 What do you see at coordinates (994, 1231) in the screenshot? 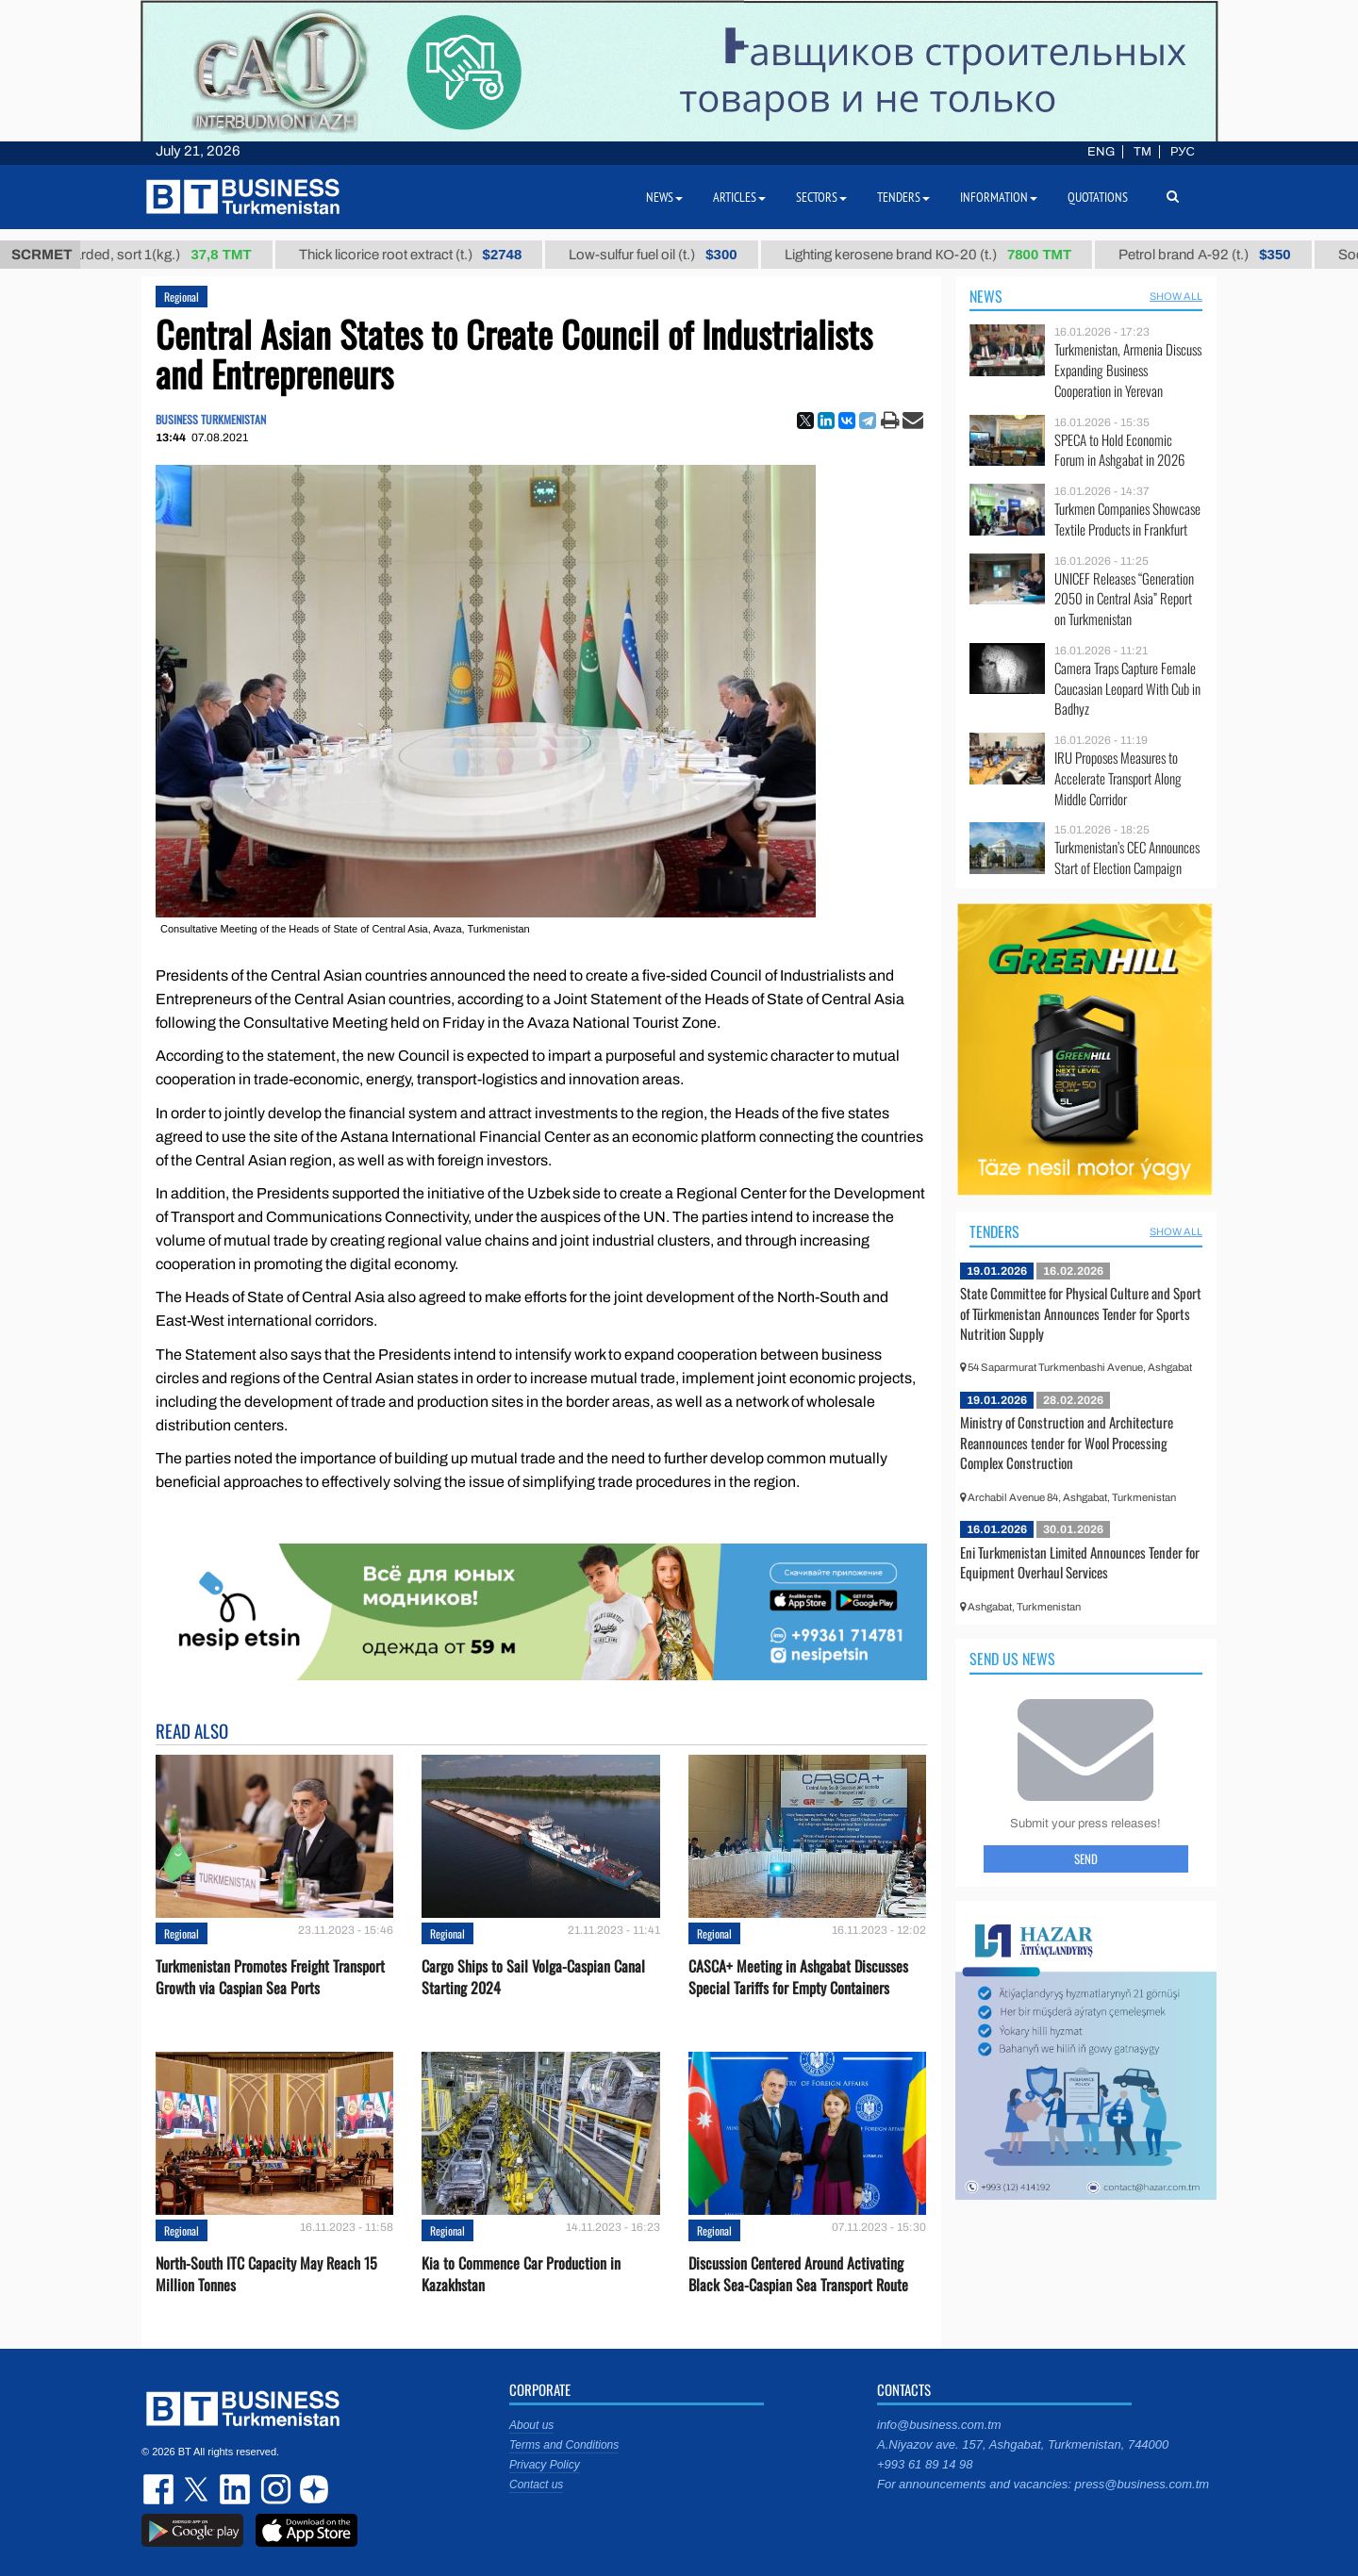
I see `Tenders` at bounding box center [994, 1231].